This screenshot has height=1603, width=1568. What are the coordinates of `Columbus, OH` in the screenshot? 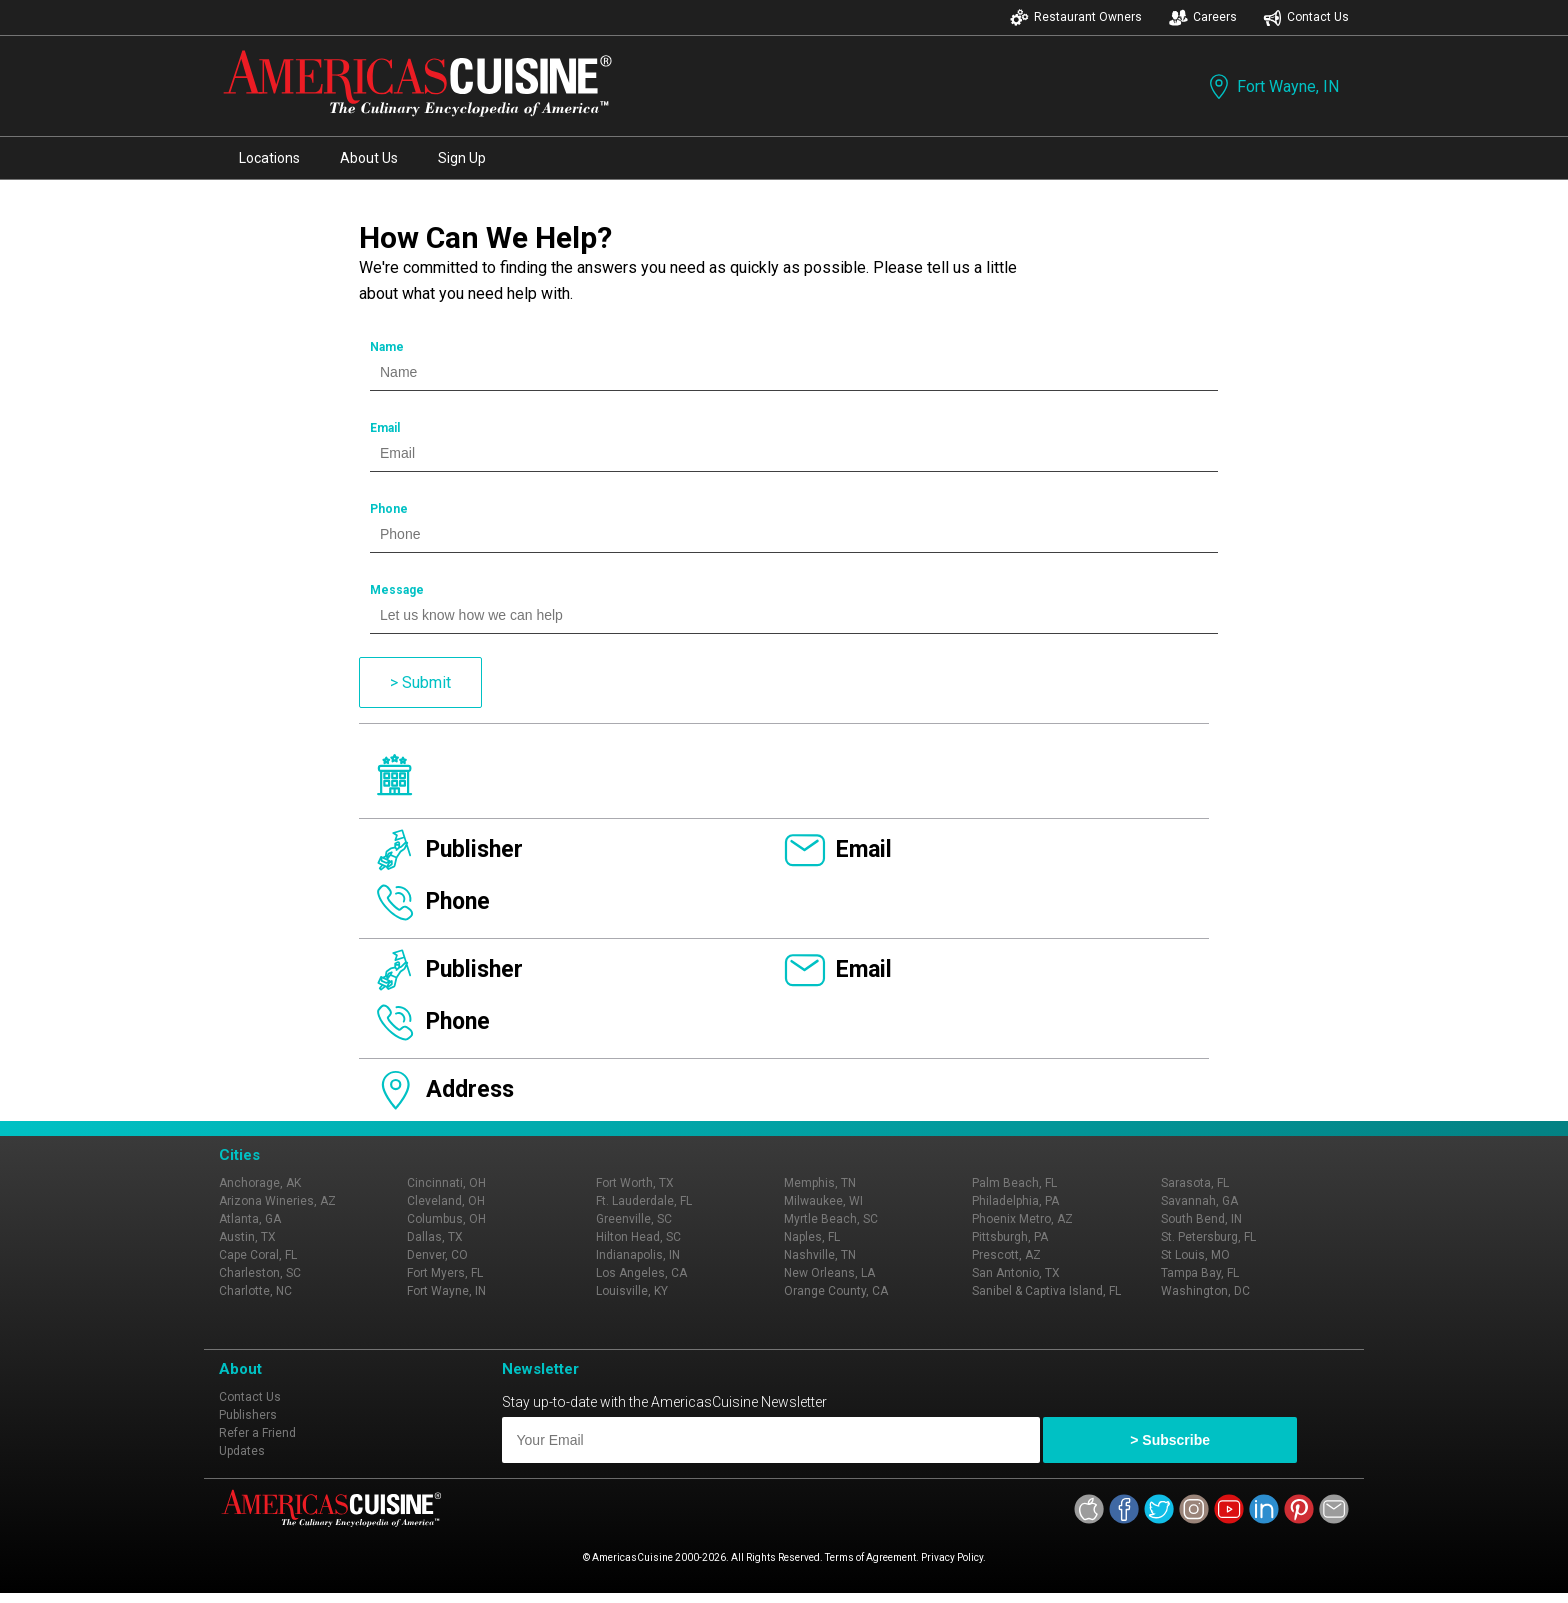 It's located at (446, 1219).